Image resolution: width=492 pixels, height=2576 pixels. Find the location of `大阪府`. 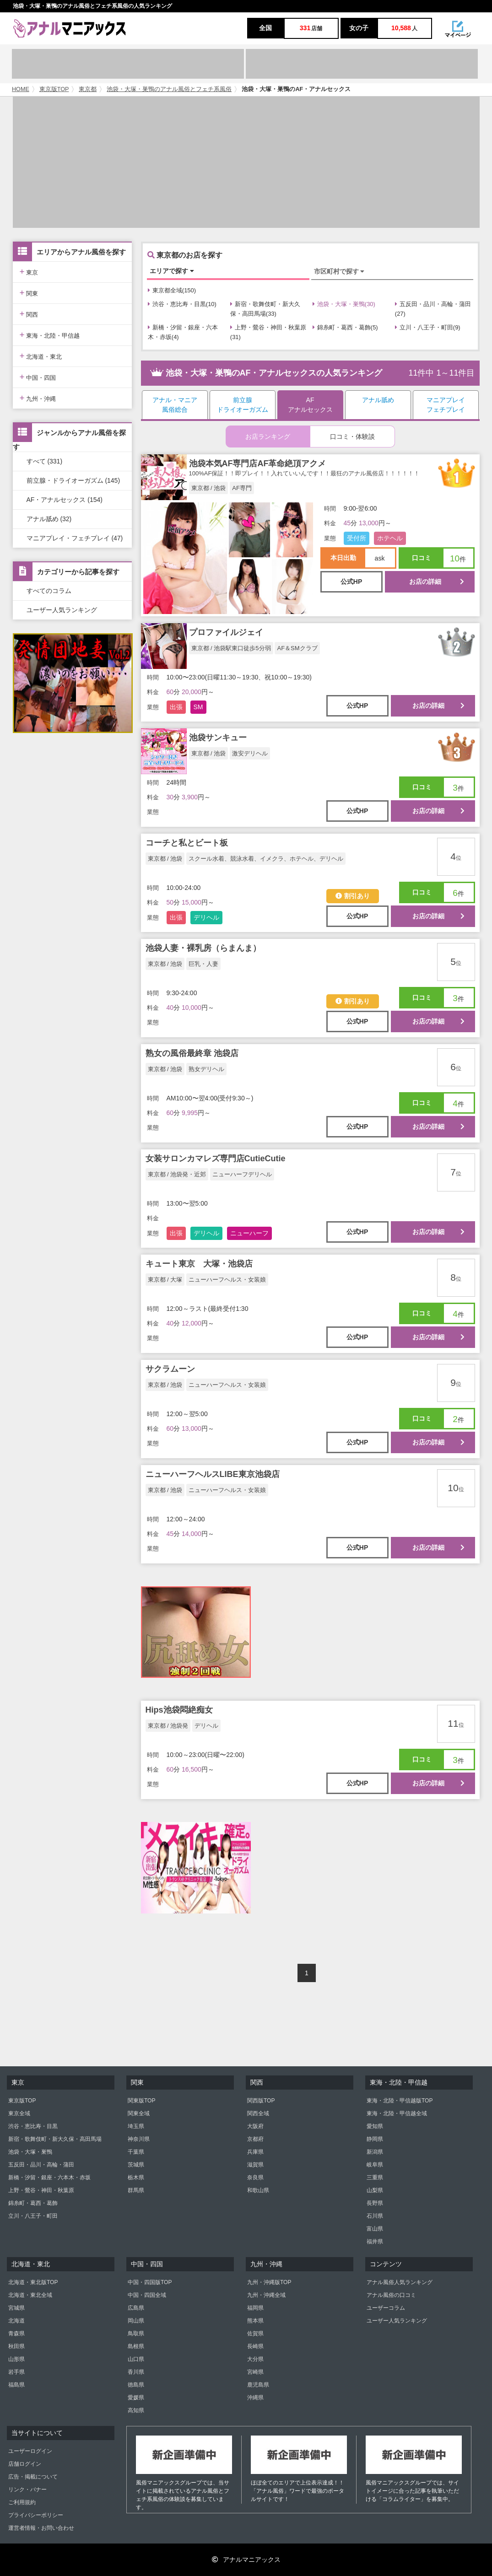

大阪府 is located at coordinates (255, 2126).